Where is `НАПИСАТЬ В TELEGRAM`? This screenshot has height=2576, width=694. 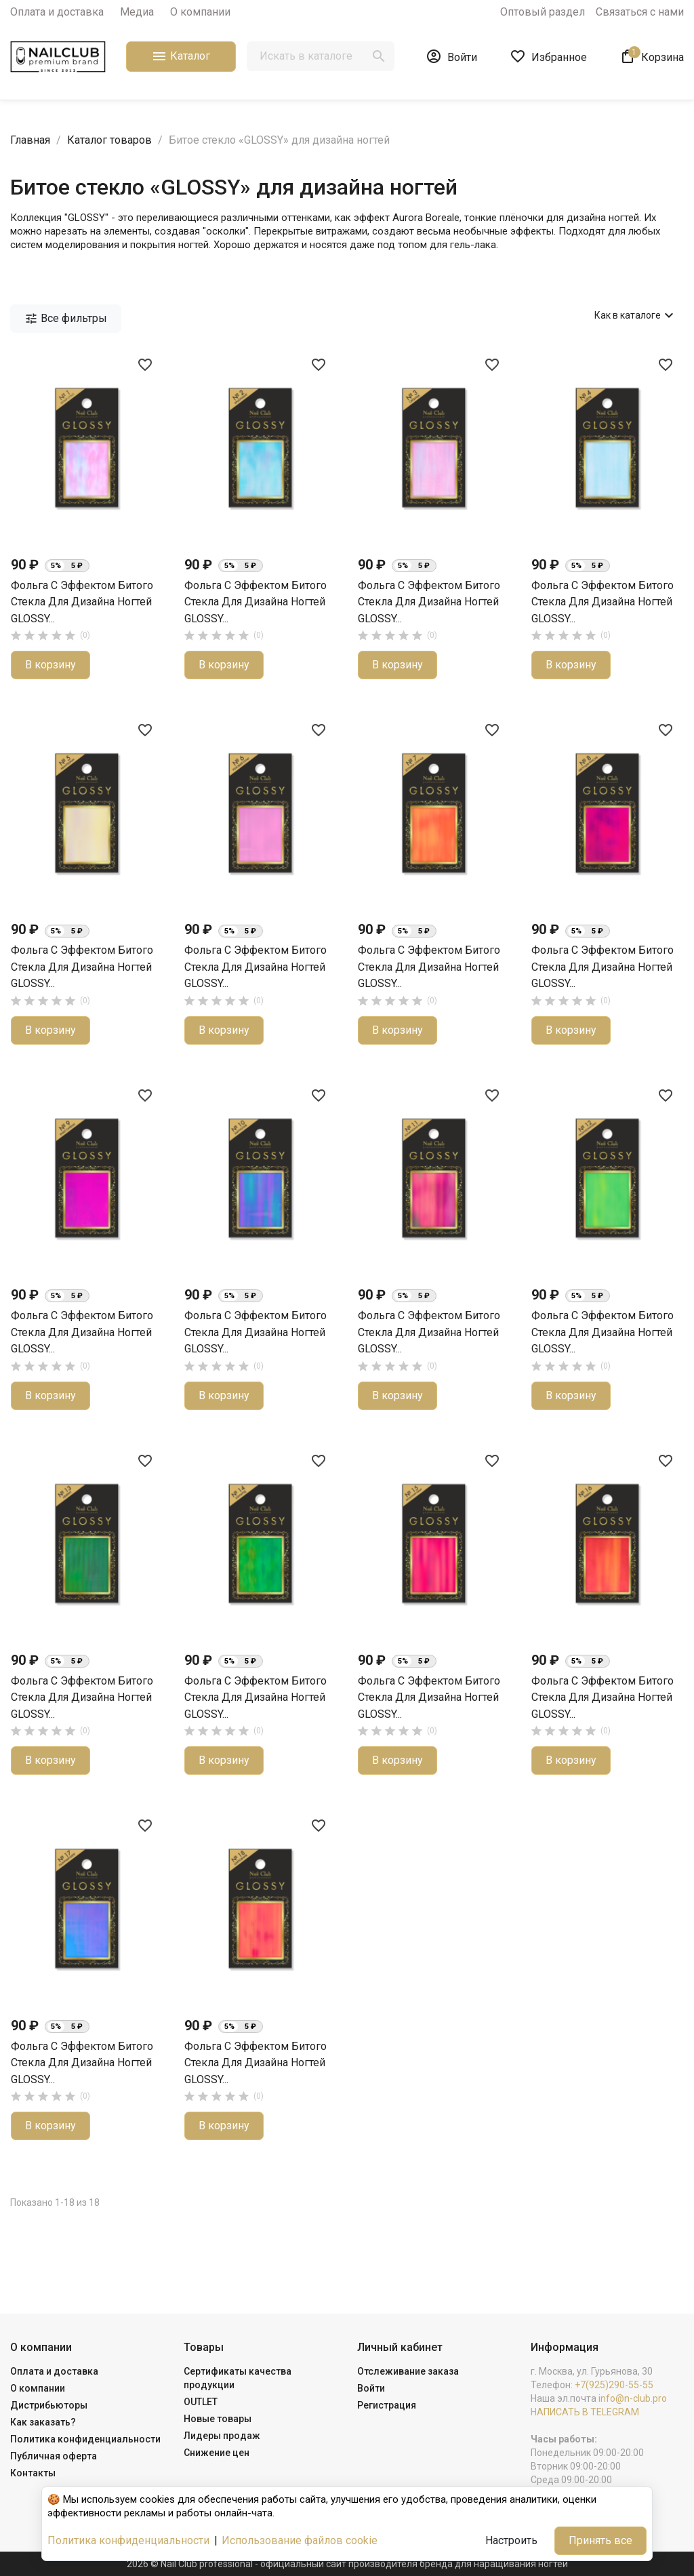
НАПИСАТЬ В TELEGRAM is located at coordinates (585, 2412).